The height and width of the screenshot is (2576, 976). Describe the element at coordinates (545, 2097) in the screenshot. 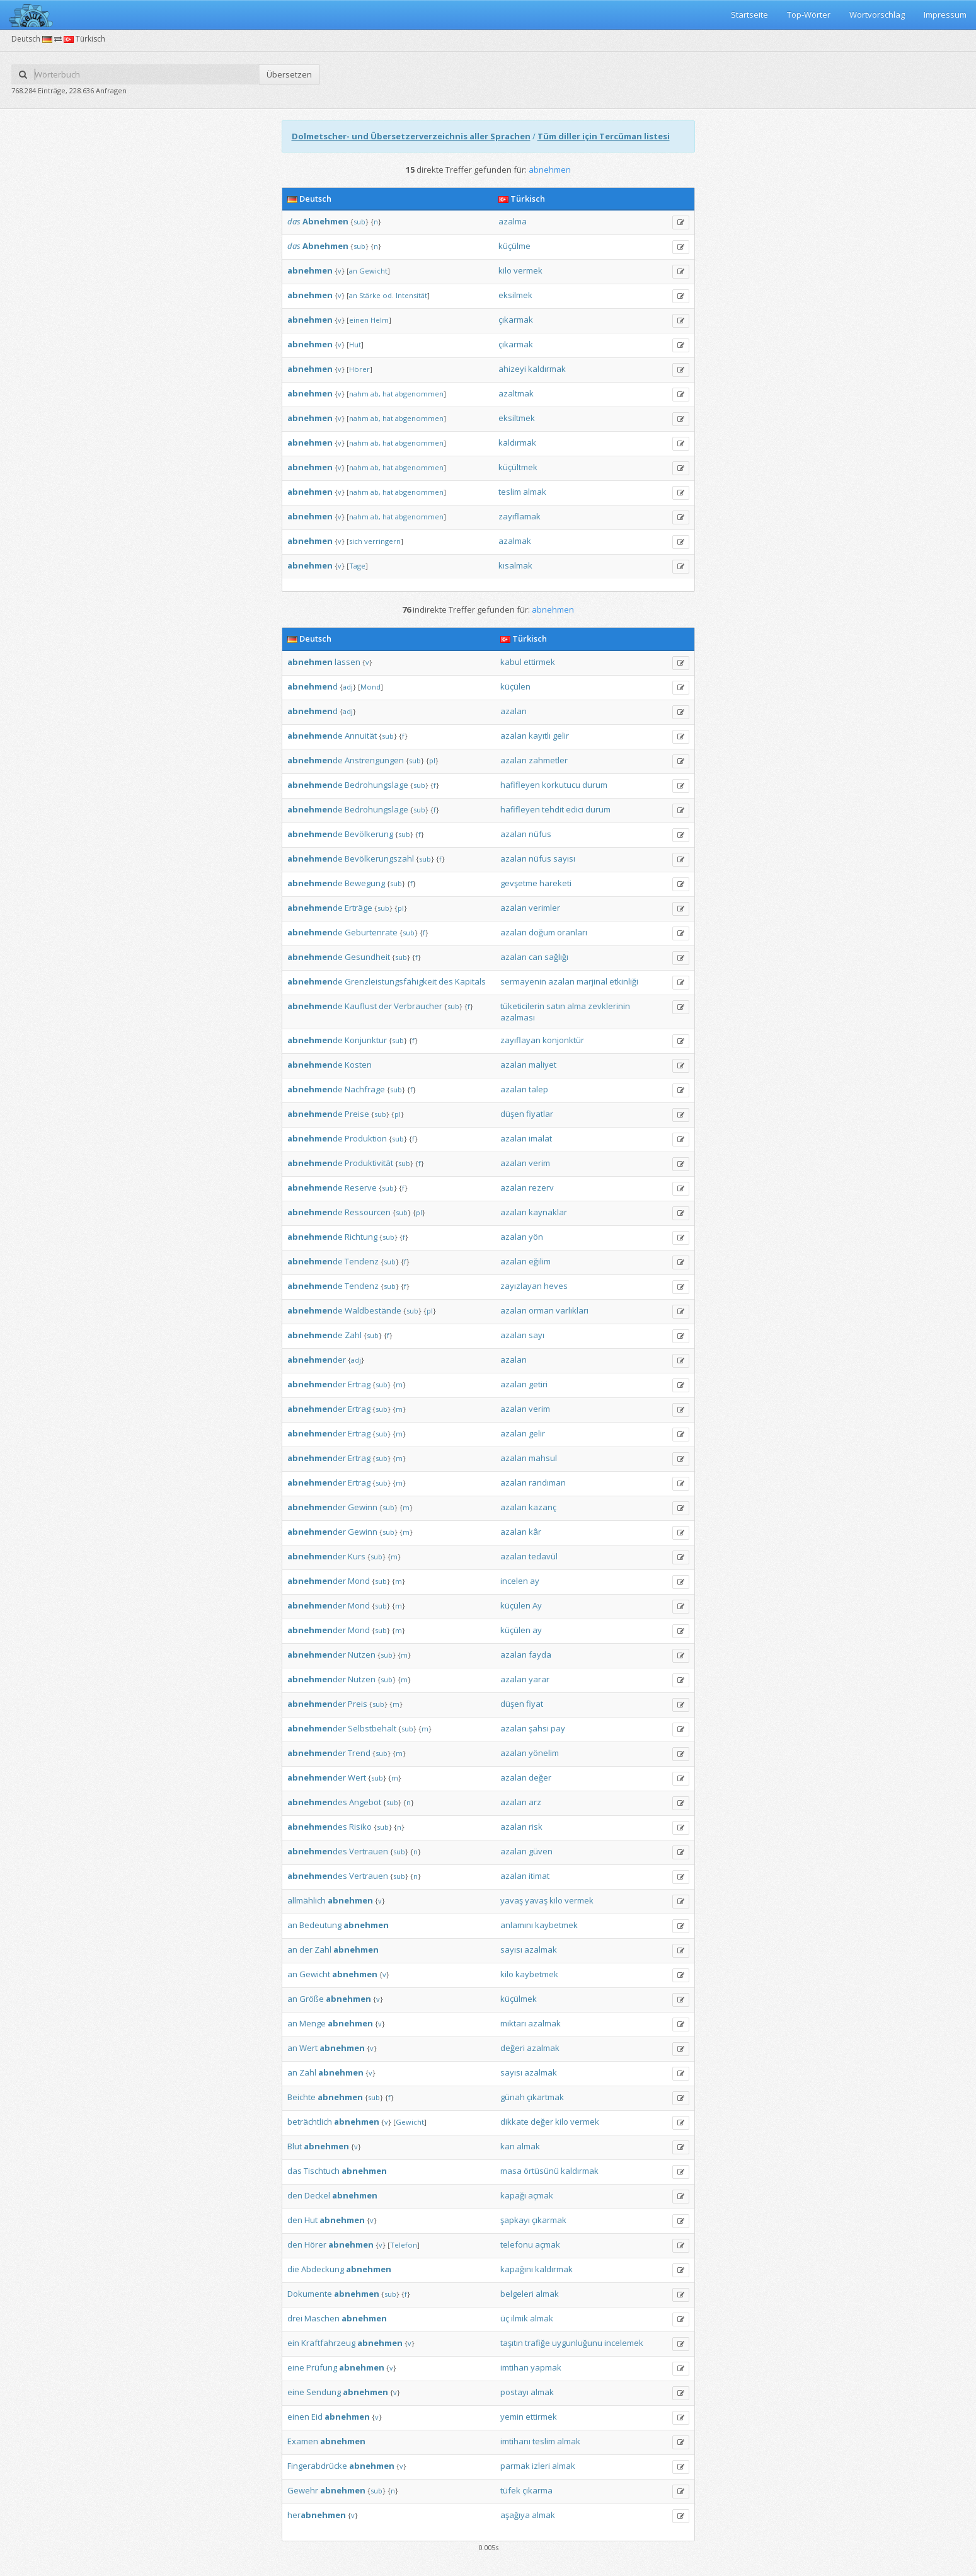

I see `çıkartmak` at that location.